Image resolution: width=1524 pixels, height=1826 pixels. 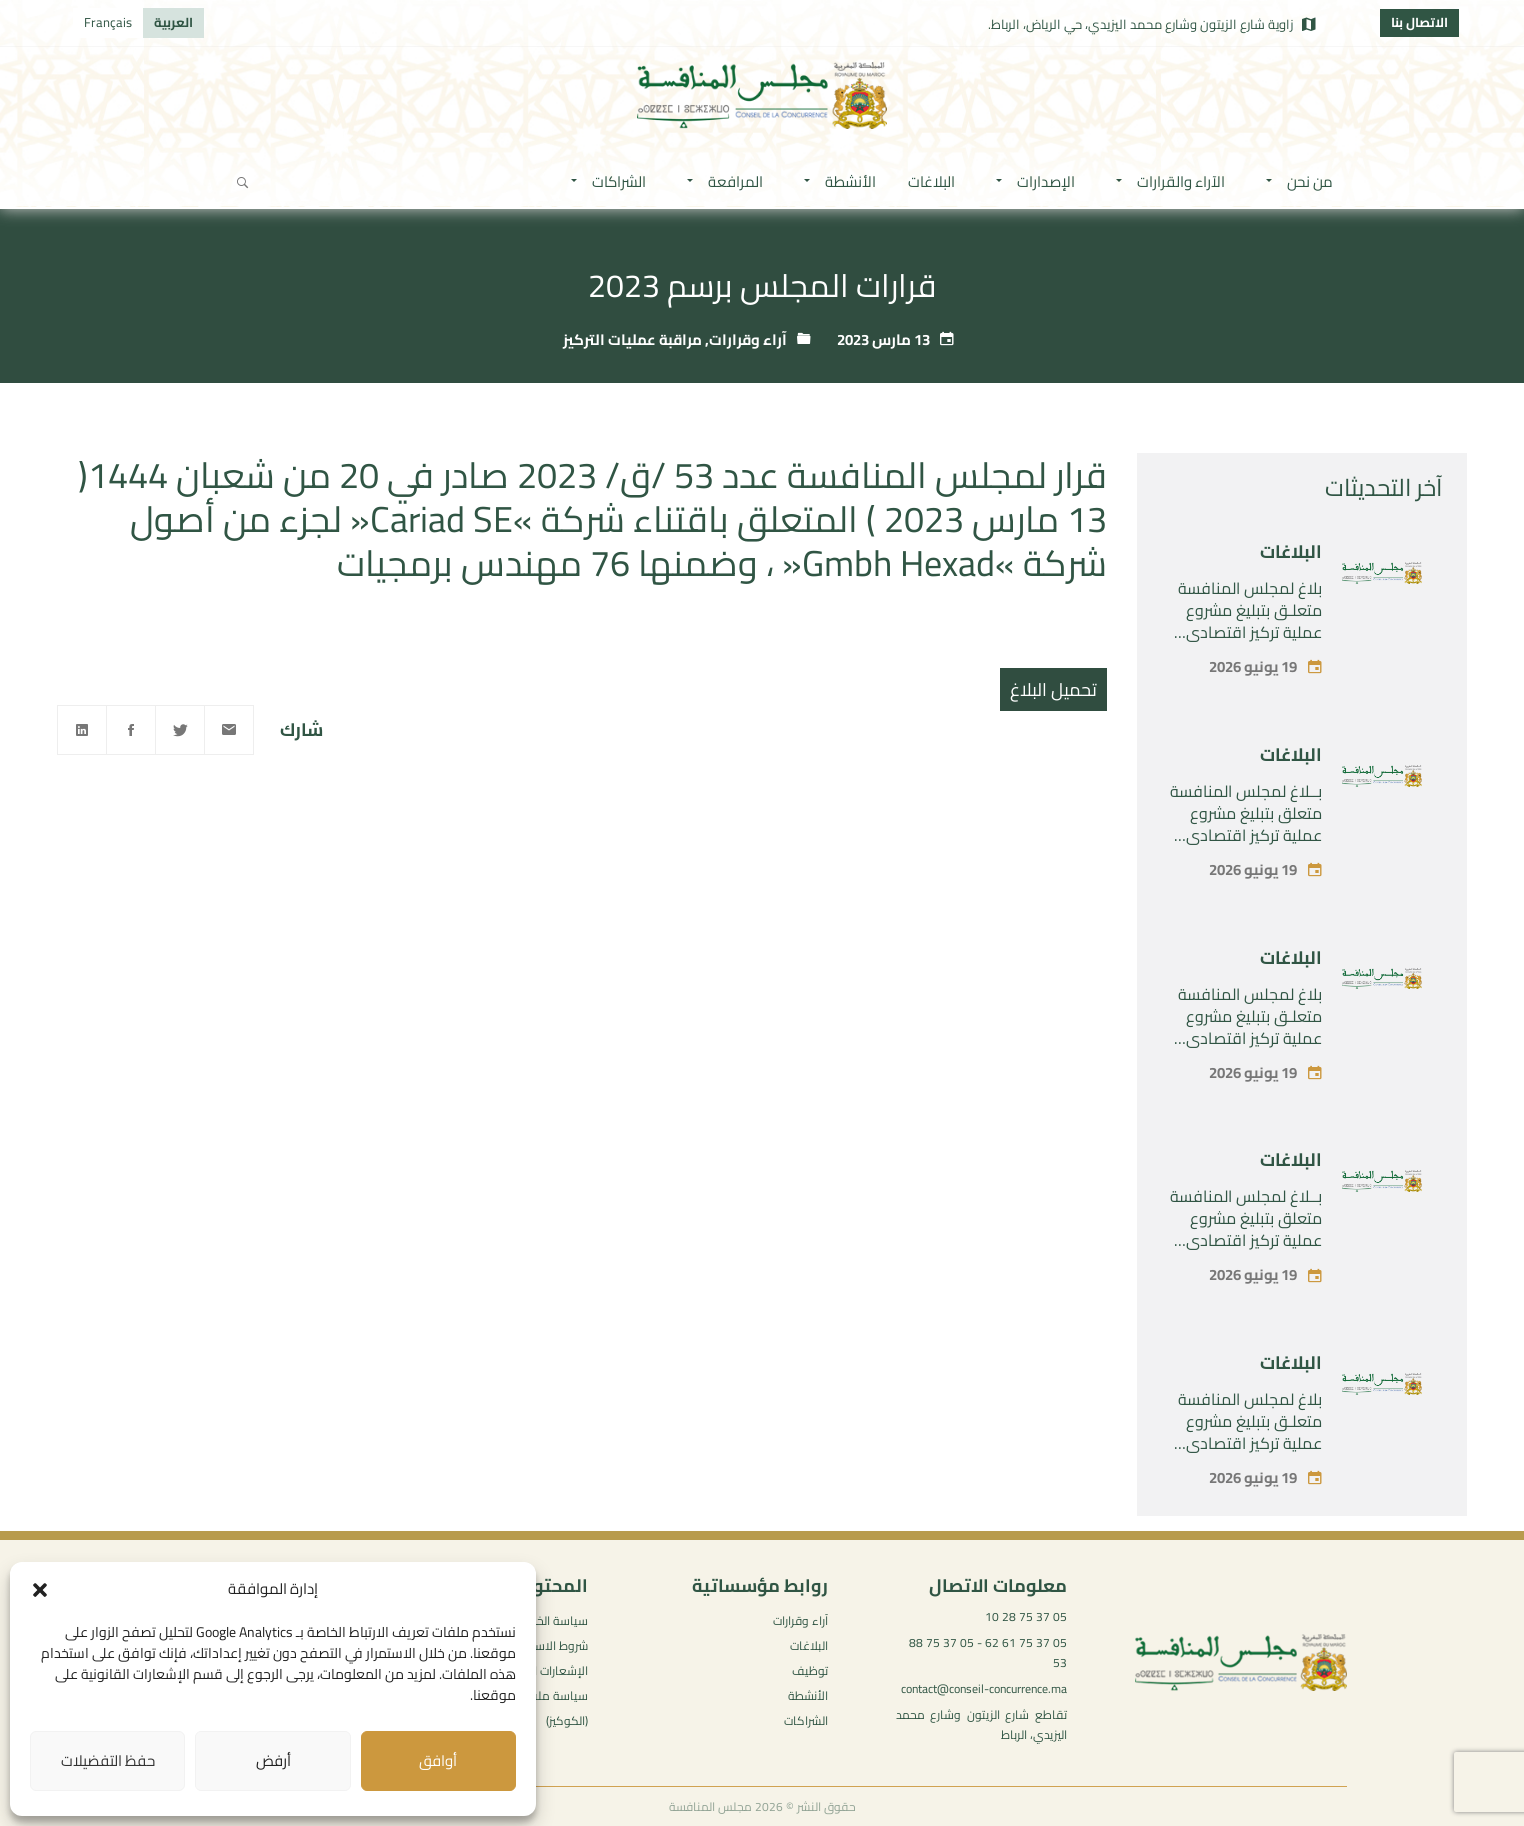 What do you see at coordinates (108, 1760) in the screenshot?
I see `حفظ التفضيلات` at bounding box center [108, 1760].